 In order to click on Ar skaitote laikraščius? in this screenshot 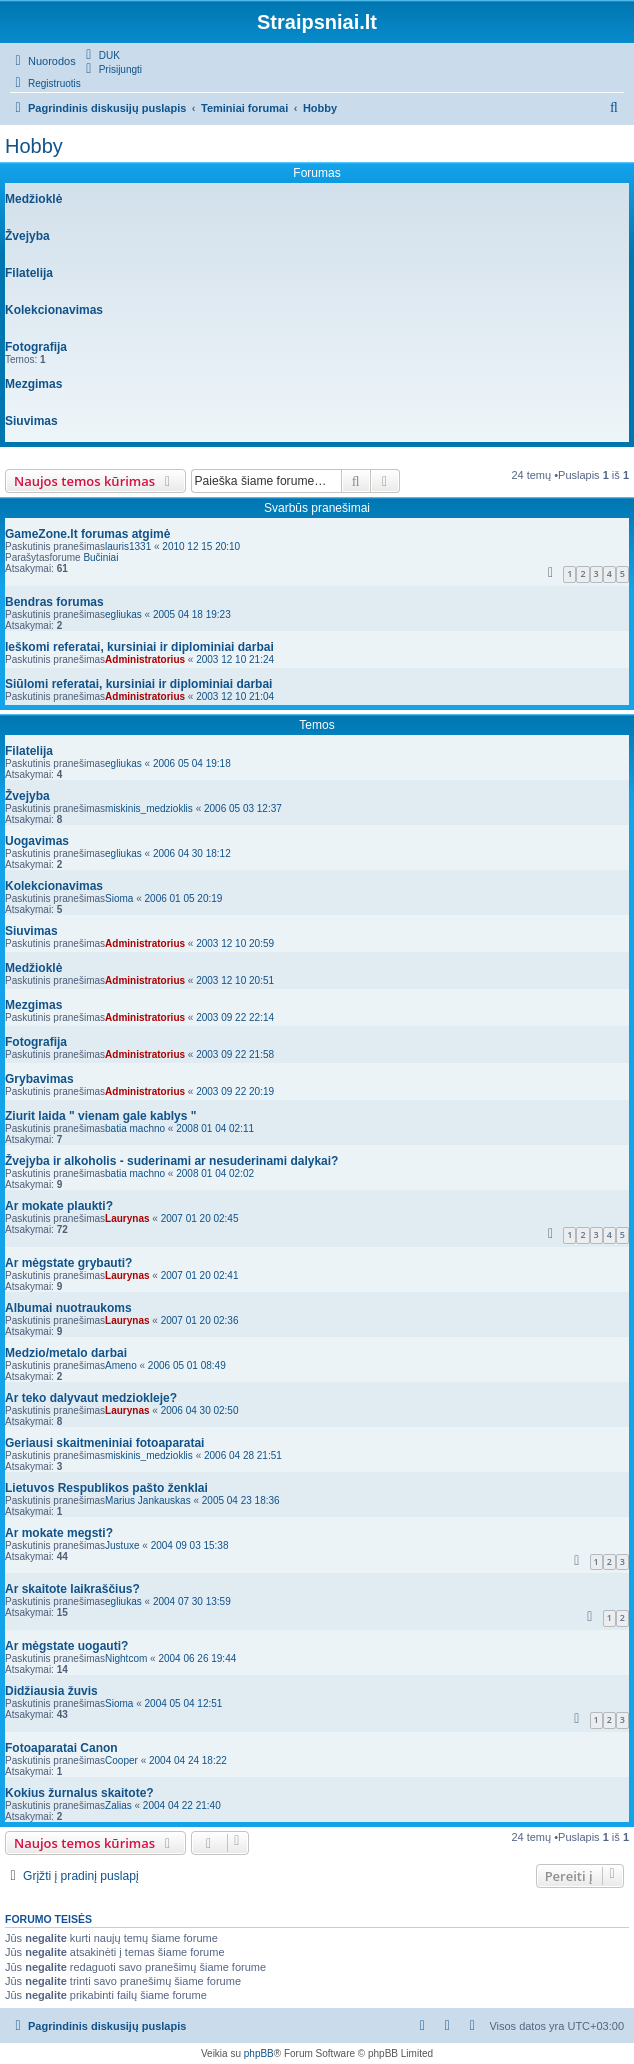, I will do `click(72, 1589)`.